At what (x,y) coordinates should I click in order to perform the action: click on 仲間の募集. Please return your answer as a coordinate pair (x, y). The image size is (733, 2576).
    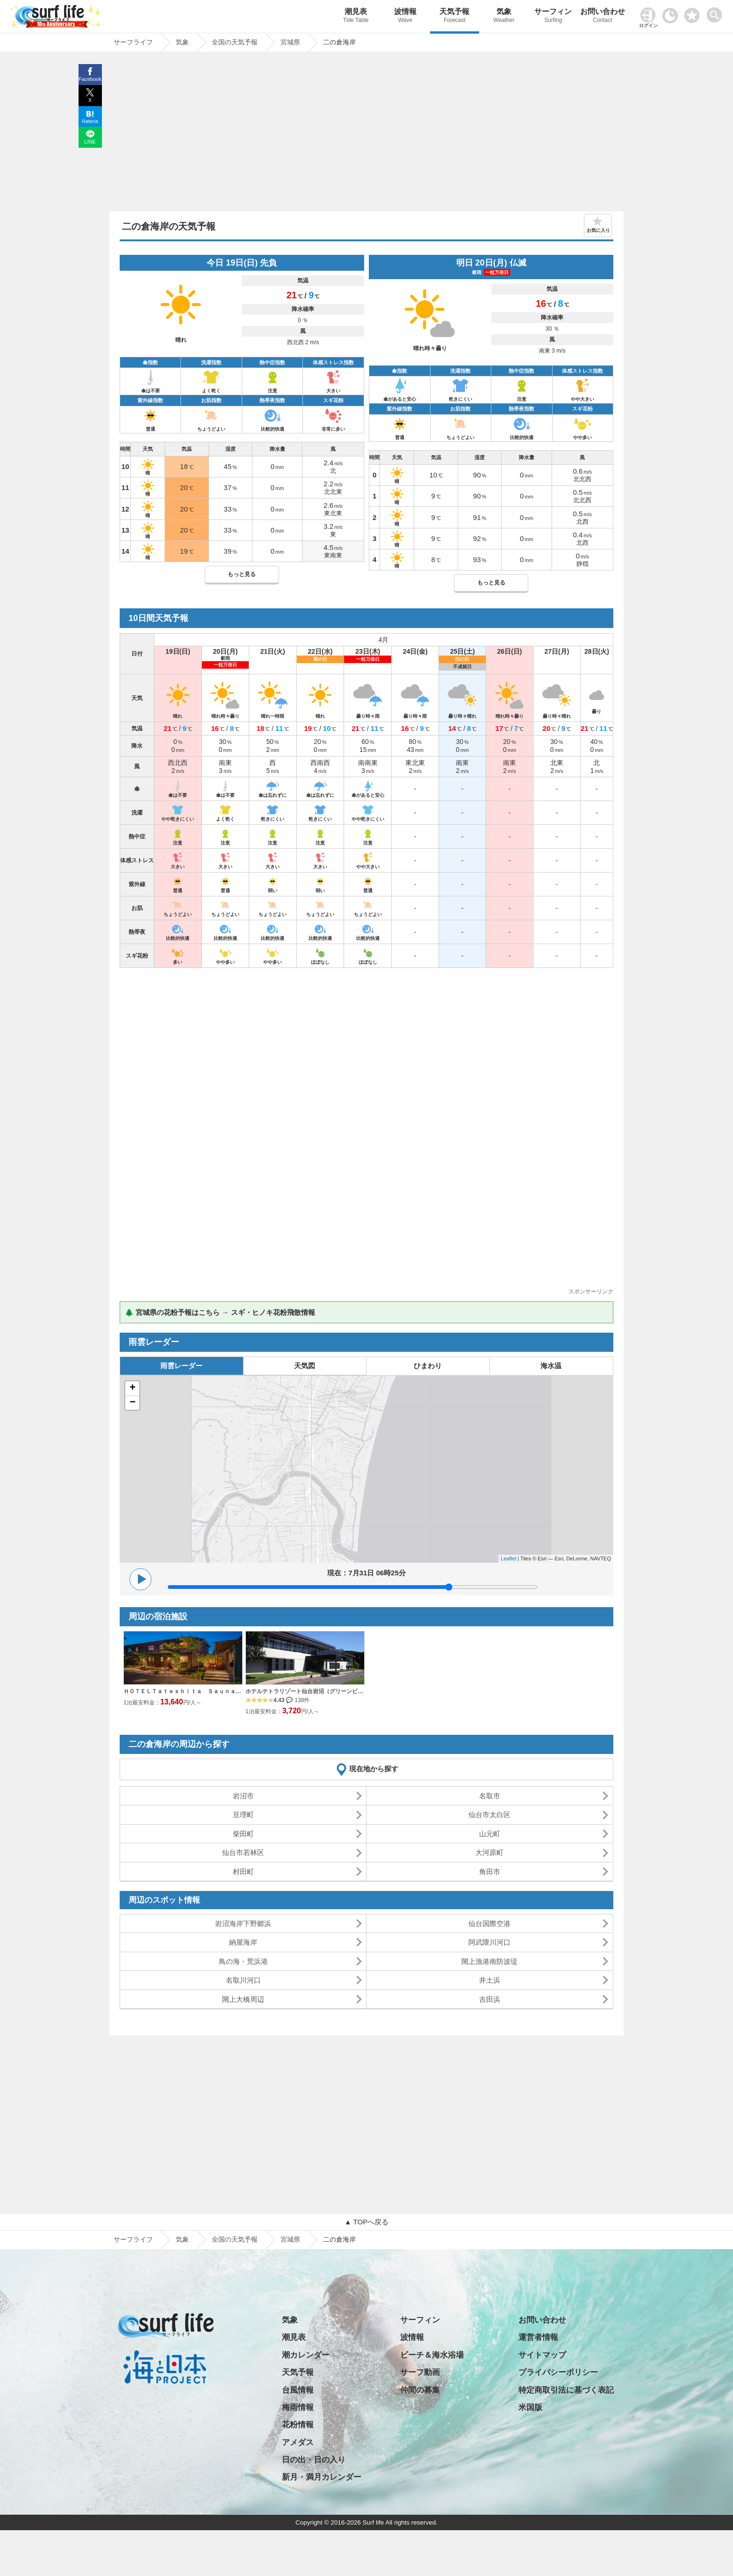
    Looking at the image, I should click on (420, 2390).